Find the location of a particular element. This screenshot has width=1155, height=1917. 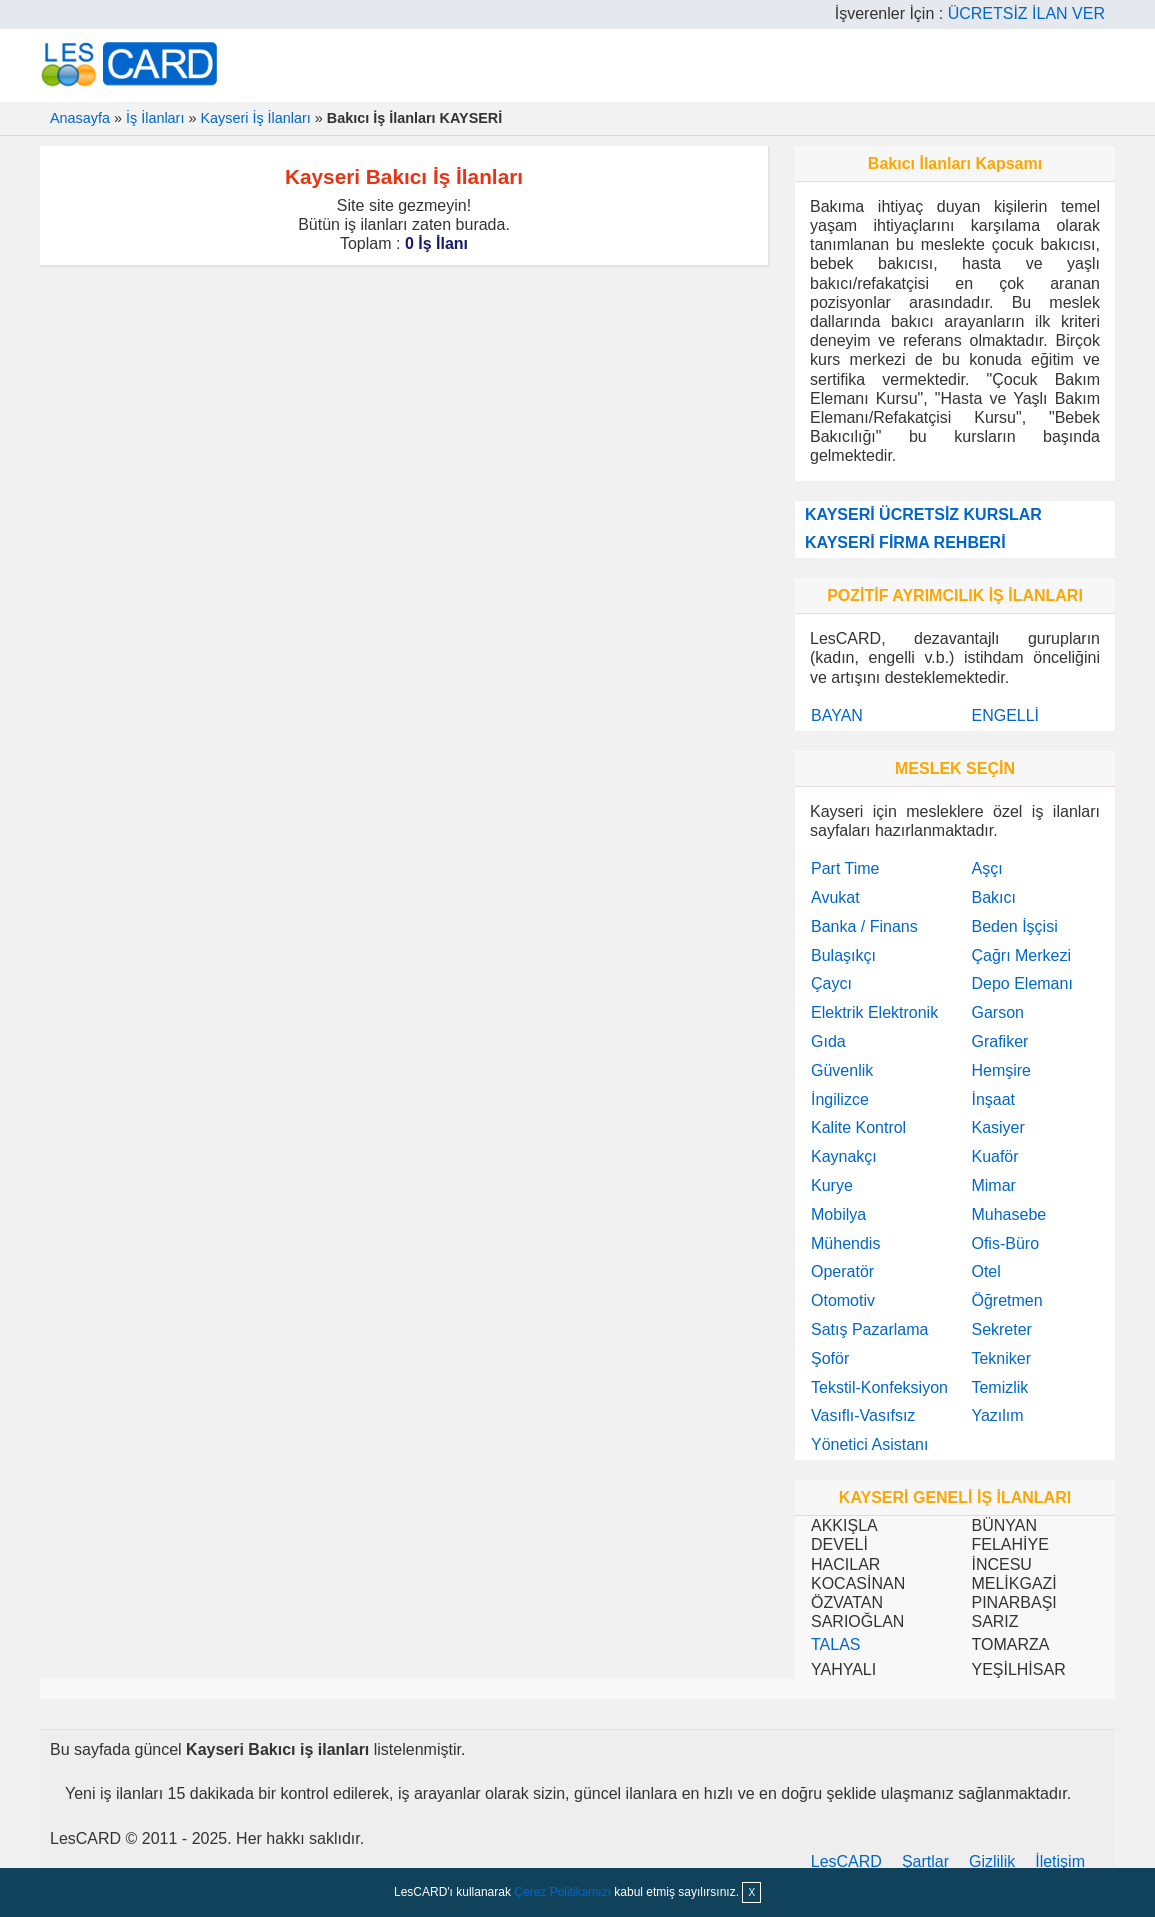

Kaynakçı is located at coordinates (844, 1156).